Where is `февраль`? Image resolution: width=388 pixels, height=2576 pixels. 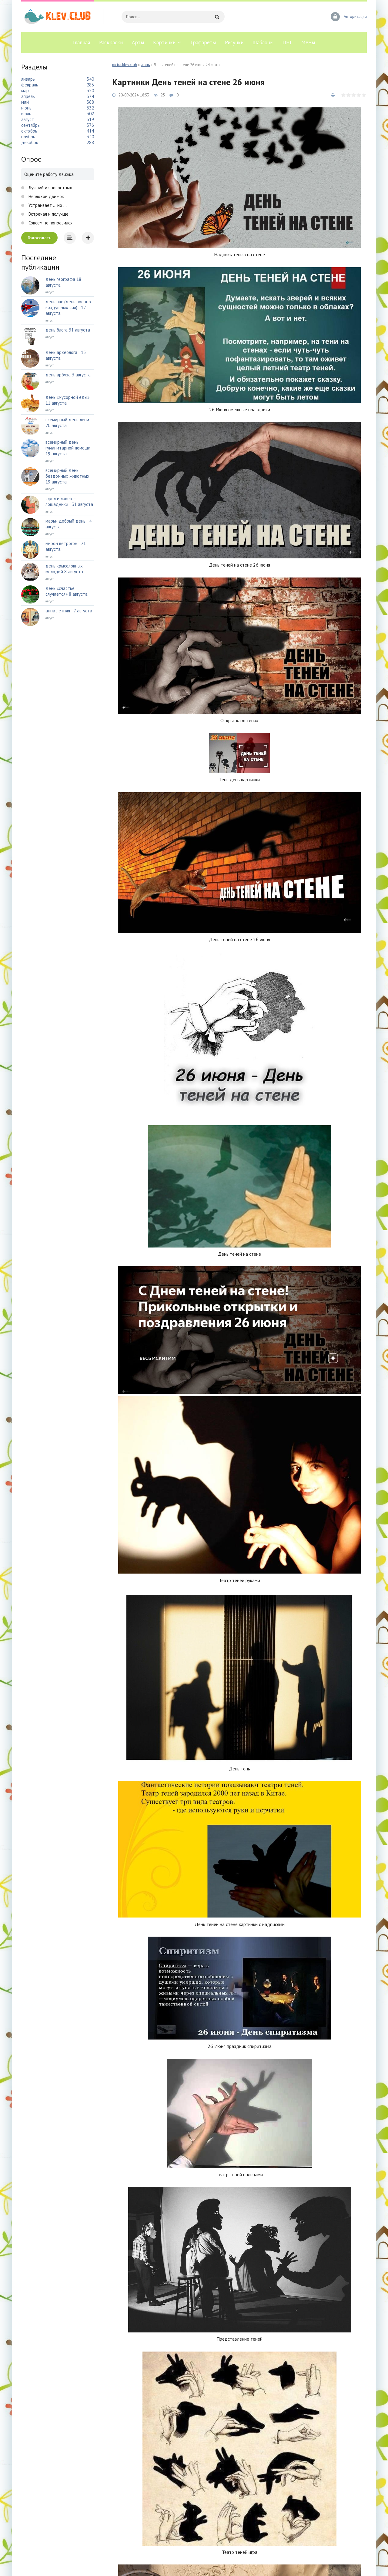 февраль is located at coordinates (29, 85).